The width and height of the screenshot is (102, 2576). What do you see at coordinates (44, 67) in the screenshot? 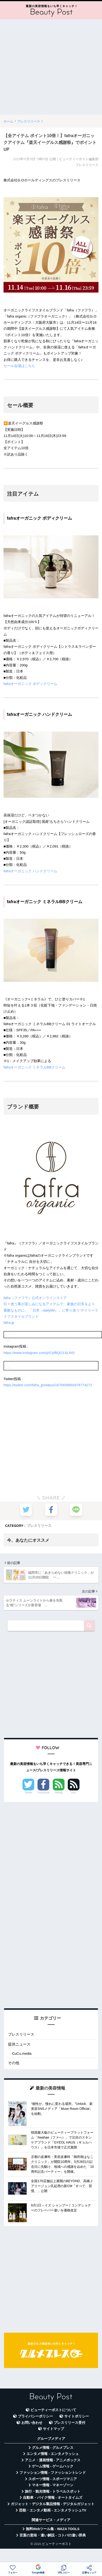
I see `[Advertisement]` at bounding box center [44, 67].